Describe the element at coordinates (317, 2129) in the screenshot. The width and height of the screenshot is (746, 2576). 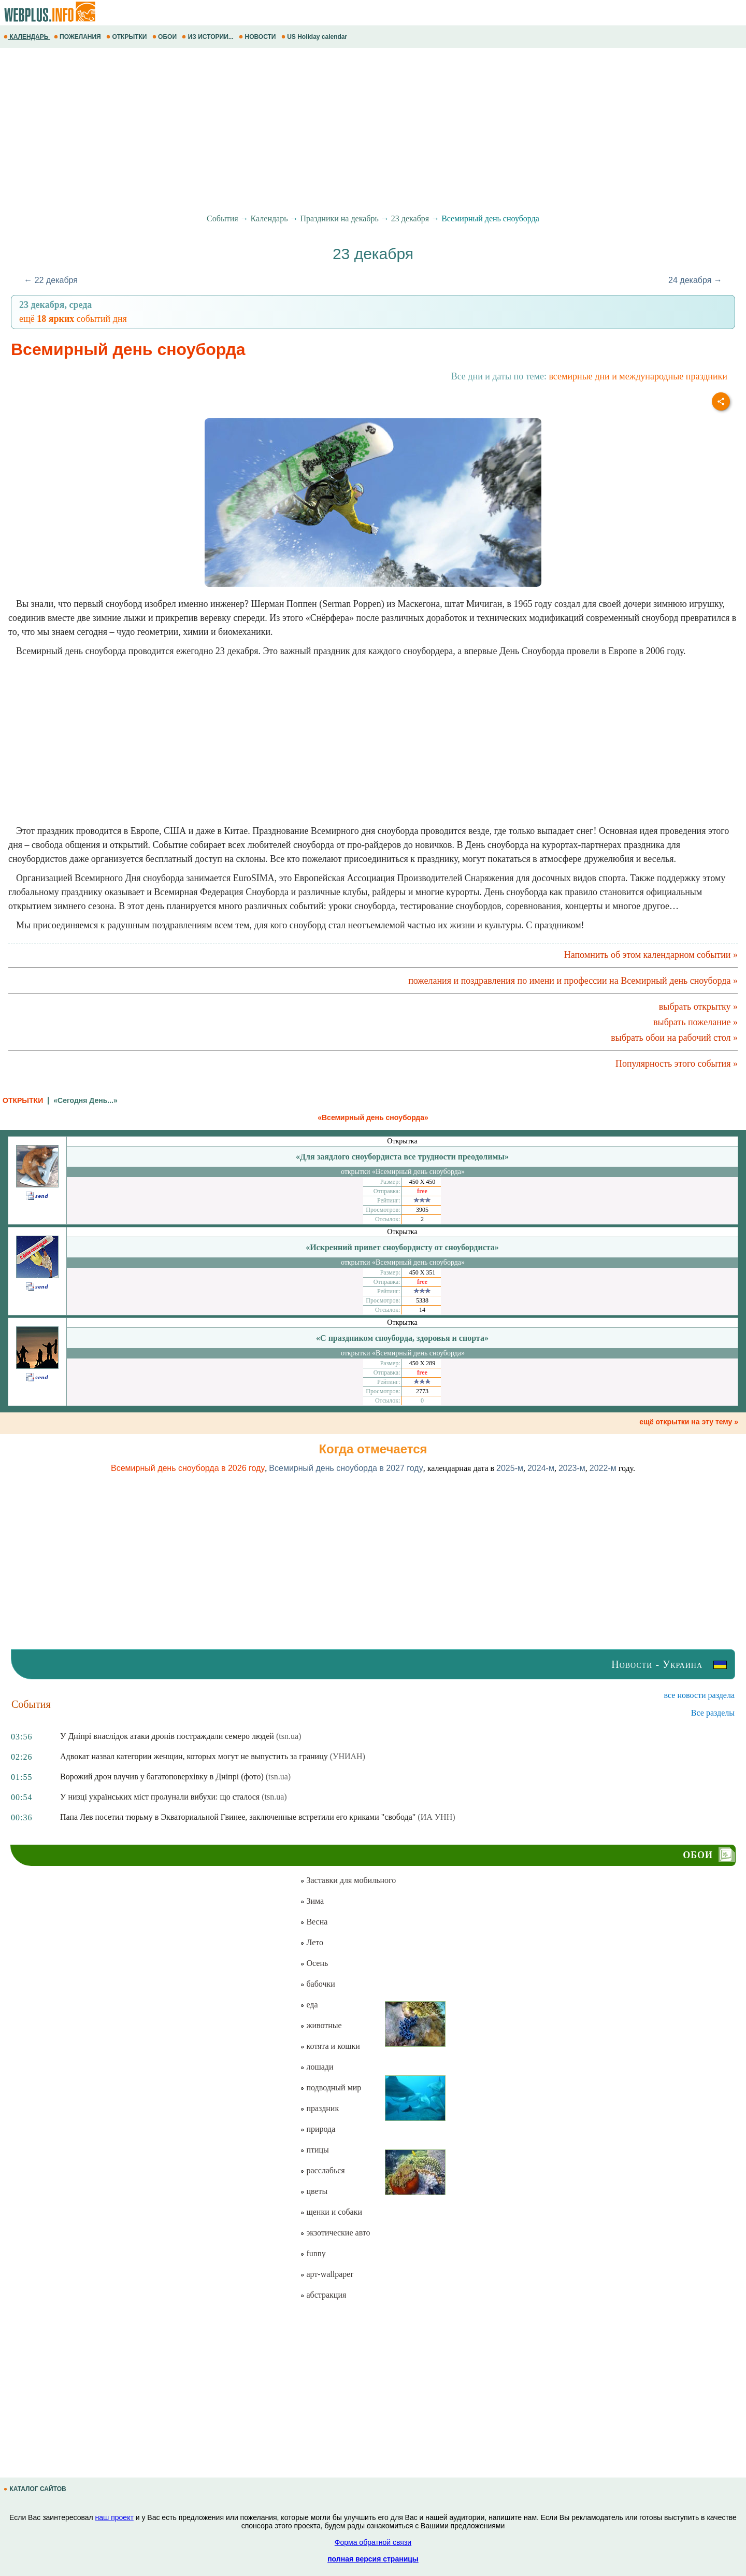
I see `природа` at that location.